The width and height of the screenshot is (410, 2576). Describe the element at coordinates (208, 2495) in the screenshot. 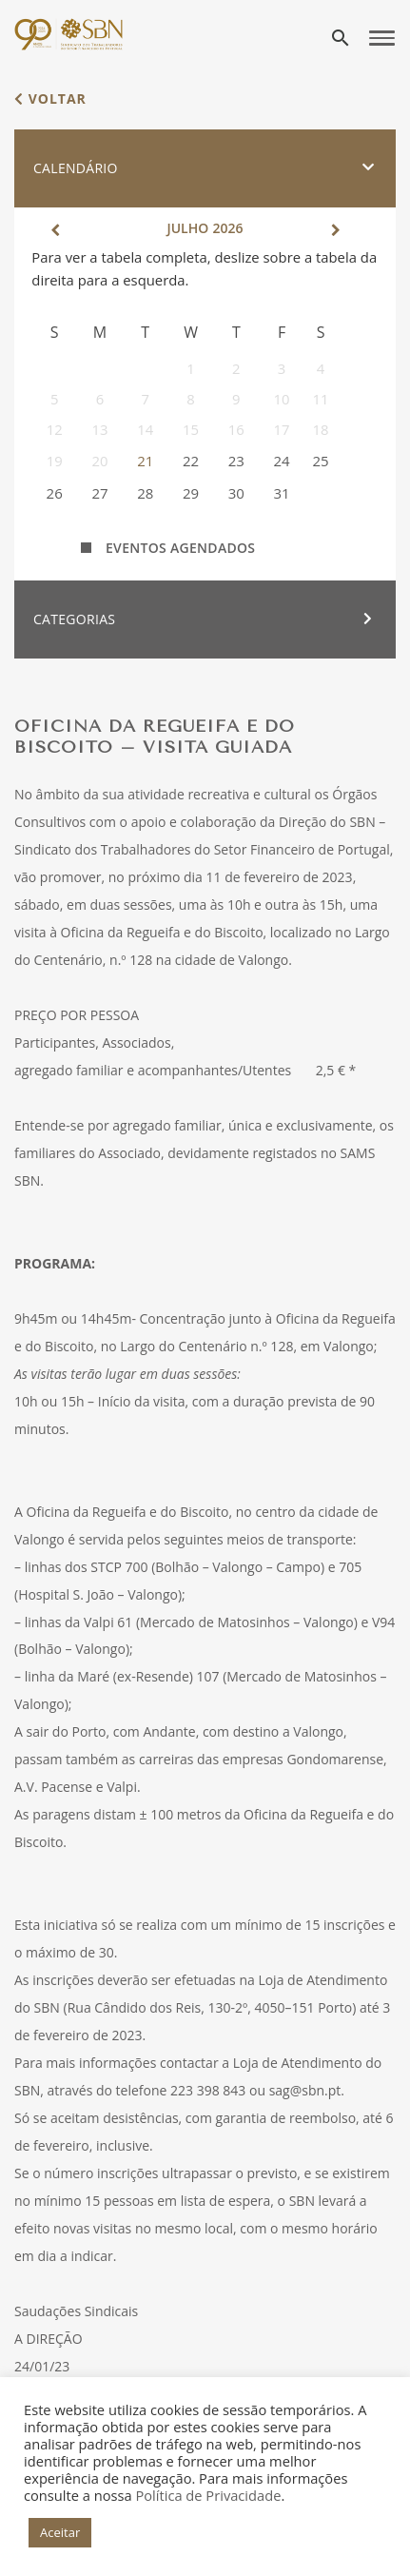

I see `Política de Privacidade` at that location.